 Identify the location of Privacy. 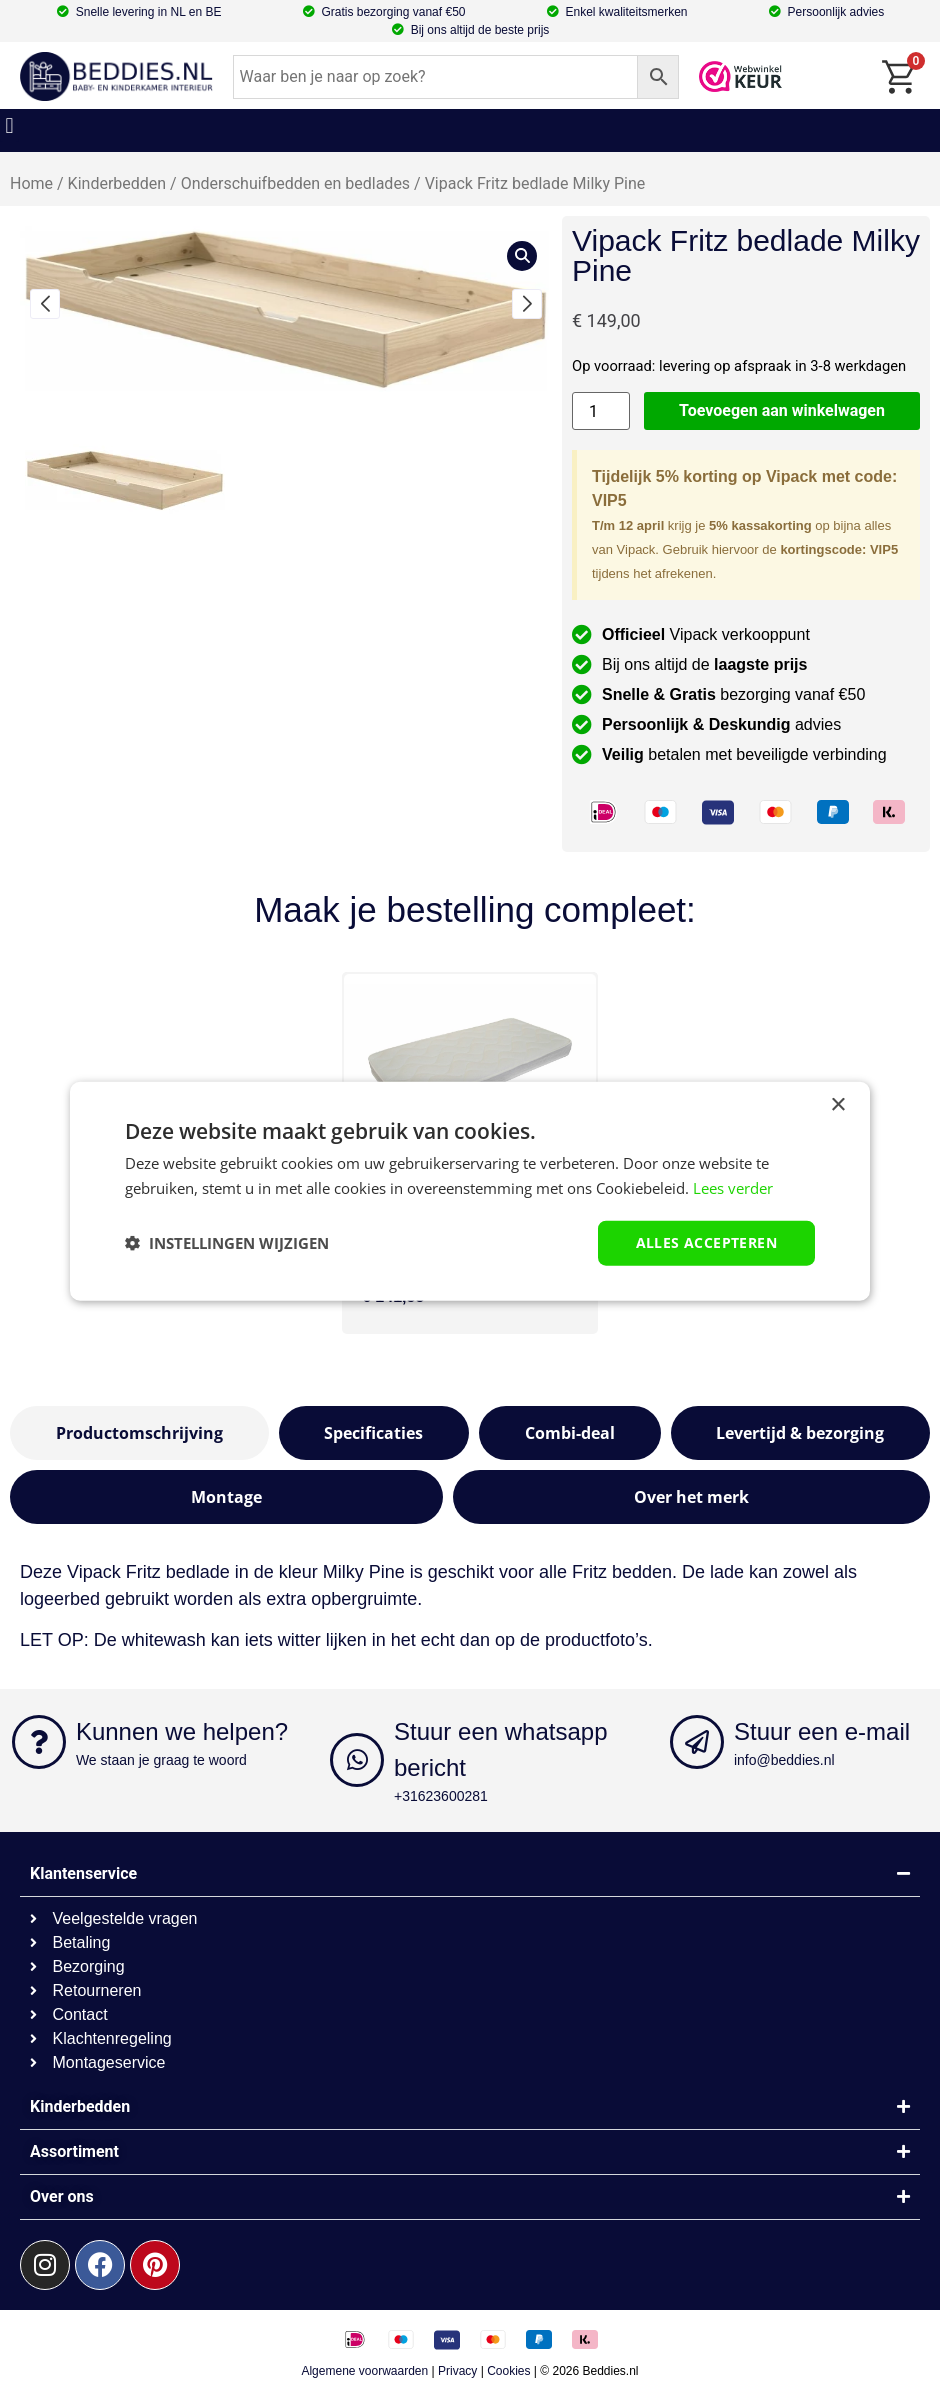
(457, 2371).